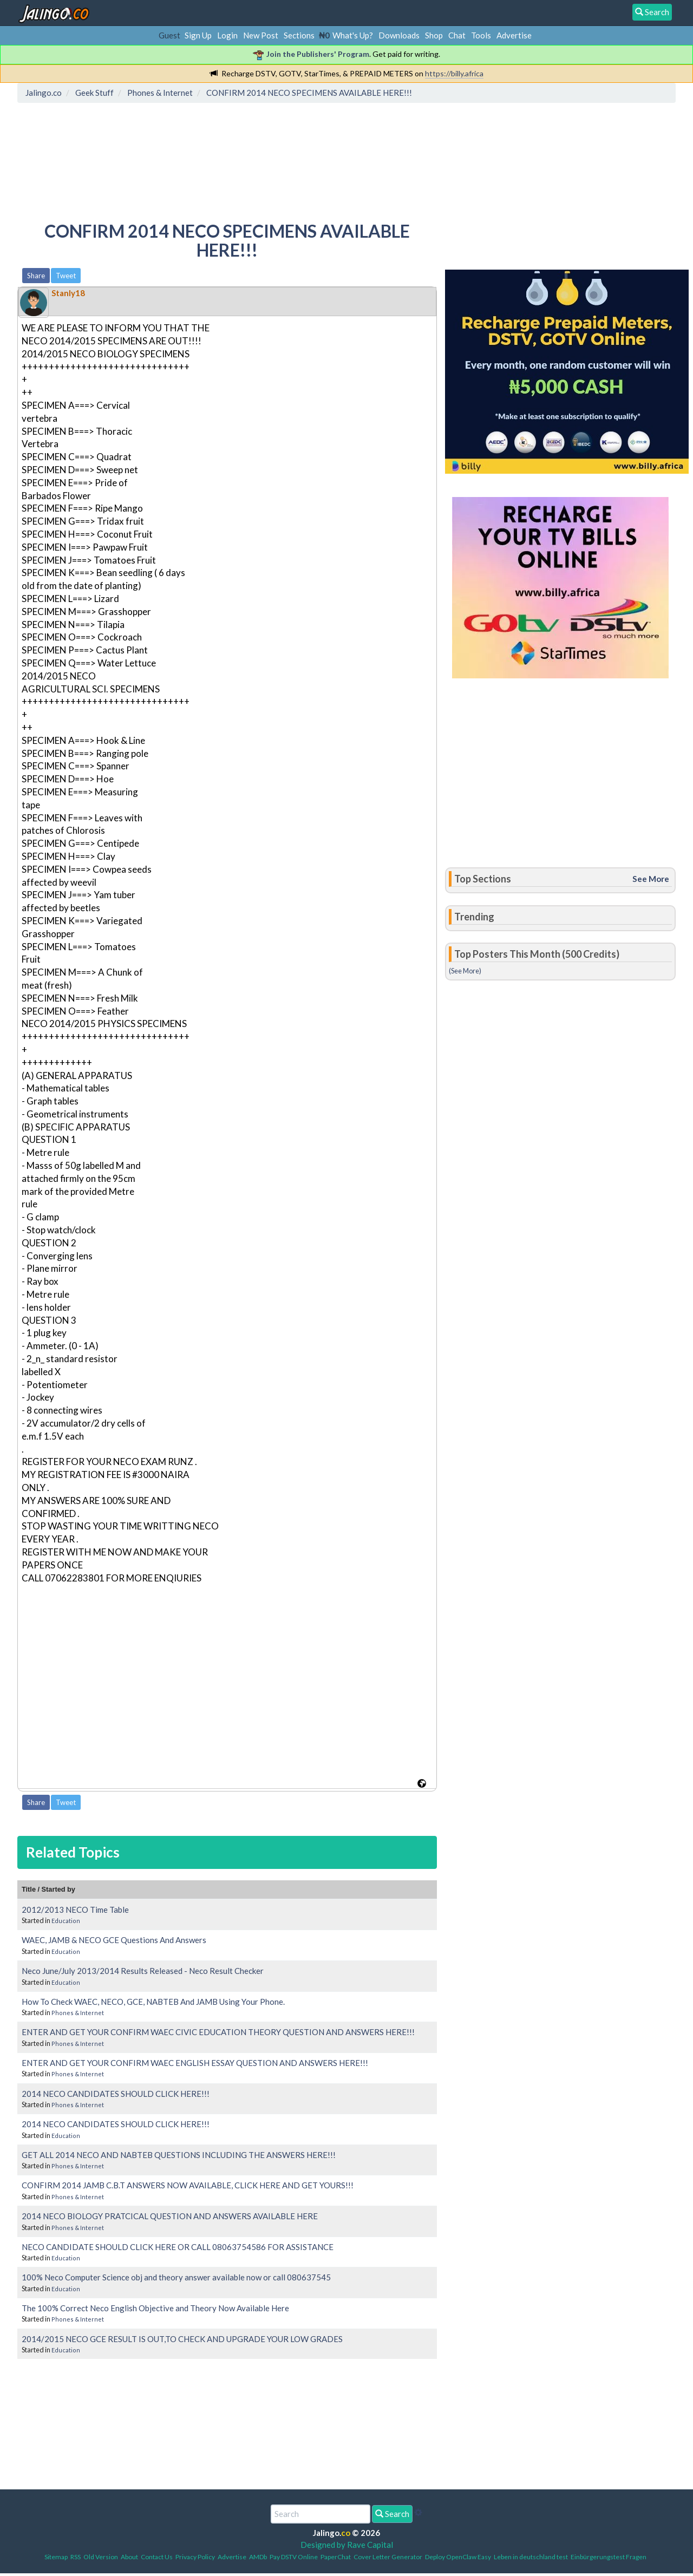 This screenshot has height=2576, width=693. Describe the element at coordinates (178, 2247) in the screenshot. I see `NECO CANDIDATE SHOULD CLICK HERE OR CALL 08063754586 FOR ASSISTANCE` at that location.